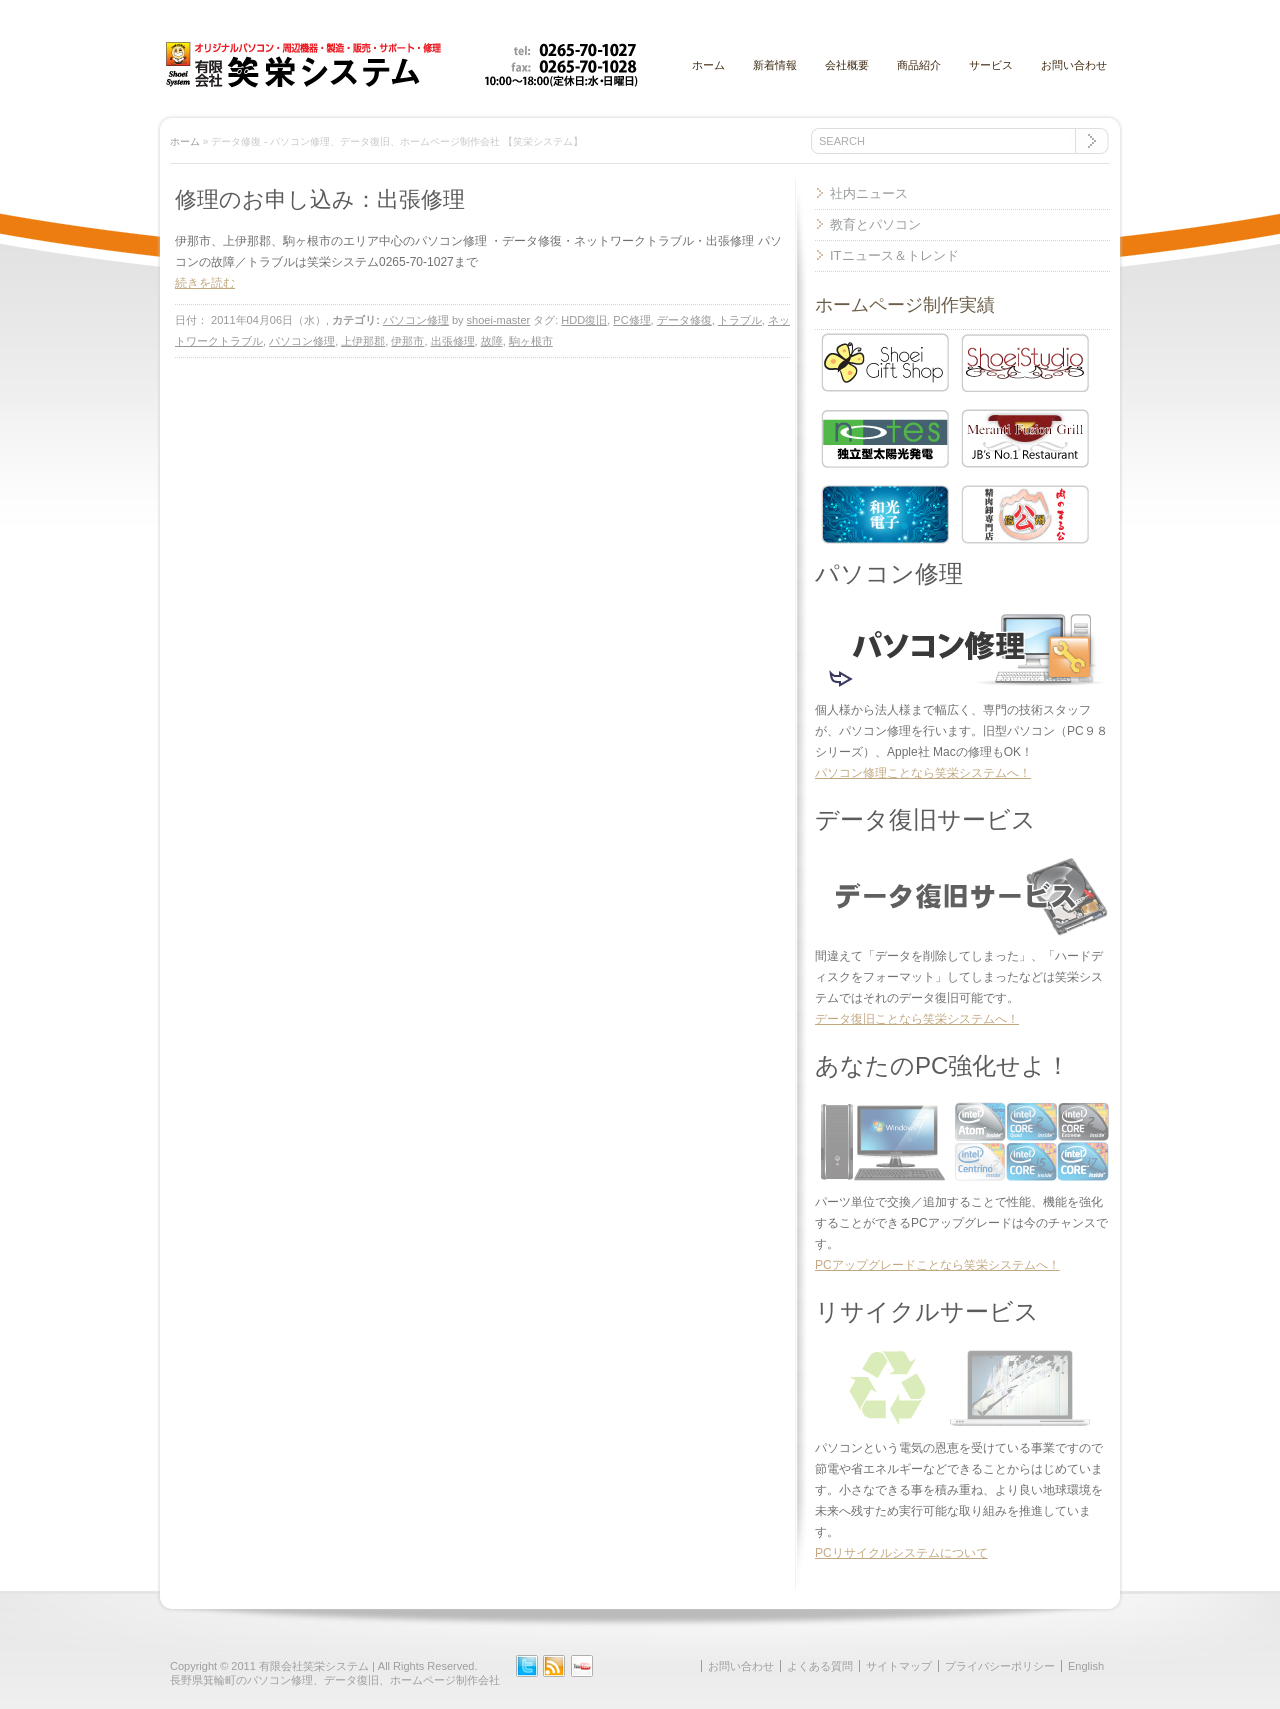 This screenshot has width=1280, height=1709. What do you see at coordinates (531, 341) in the screenshot?
I see `駒ヶ根市` at bounding box center [531, 341].